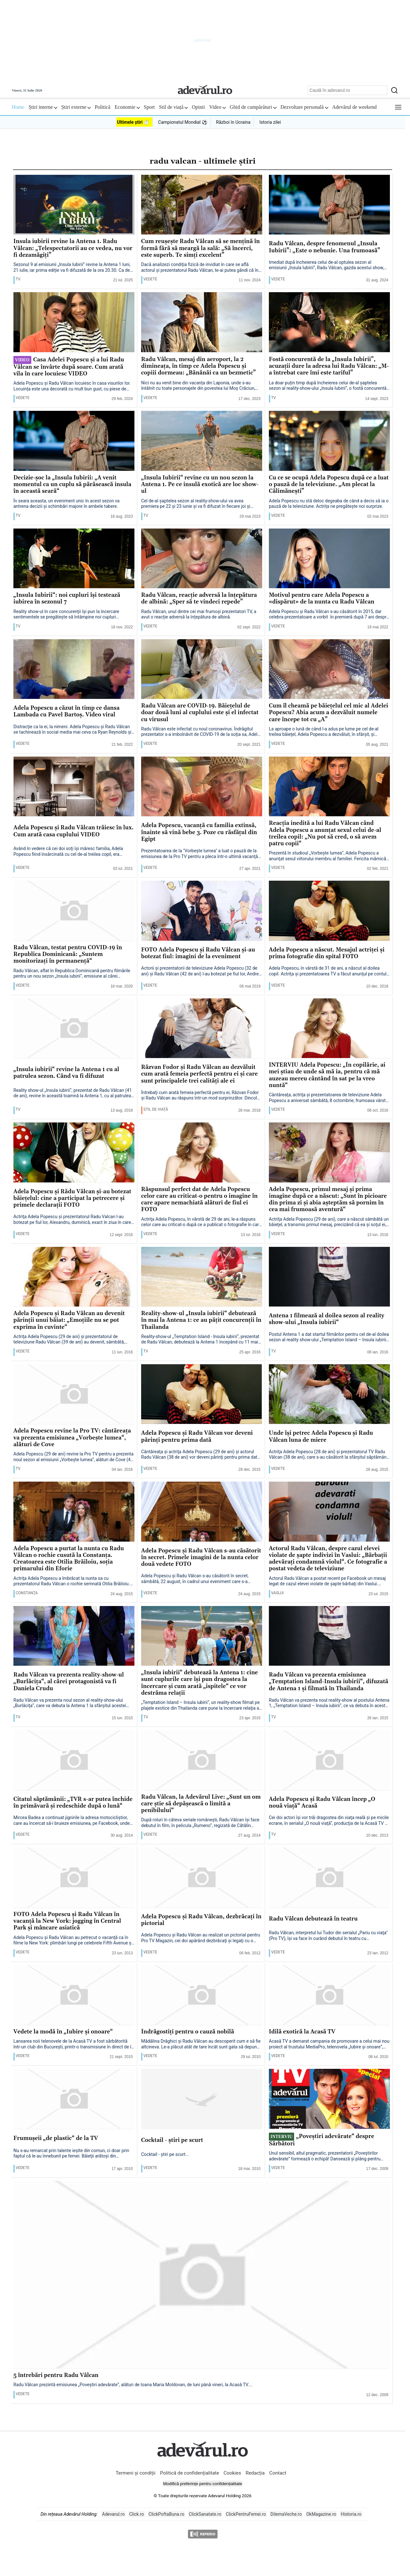 This screenshot has width=410, height=2576. I want to click on Vedete la modă în „Iubire şi onoare“, so click(63, 2032).